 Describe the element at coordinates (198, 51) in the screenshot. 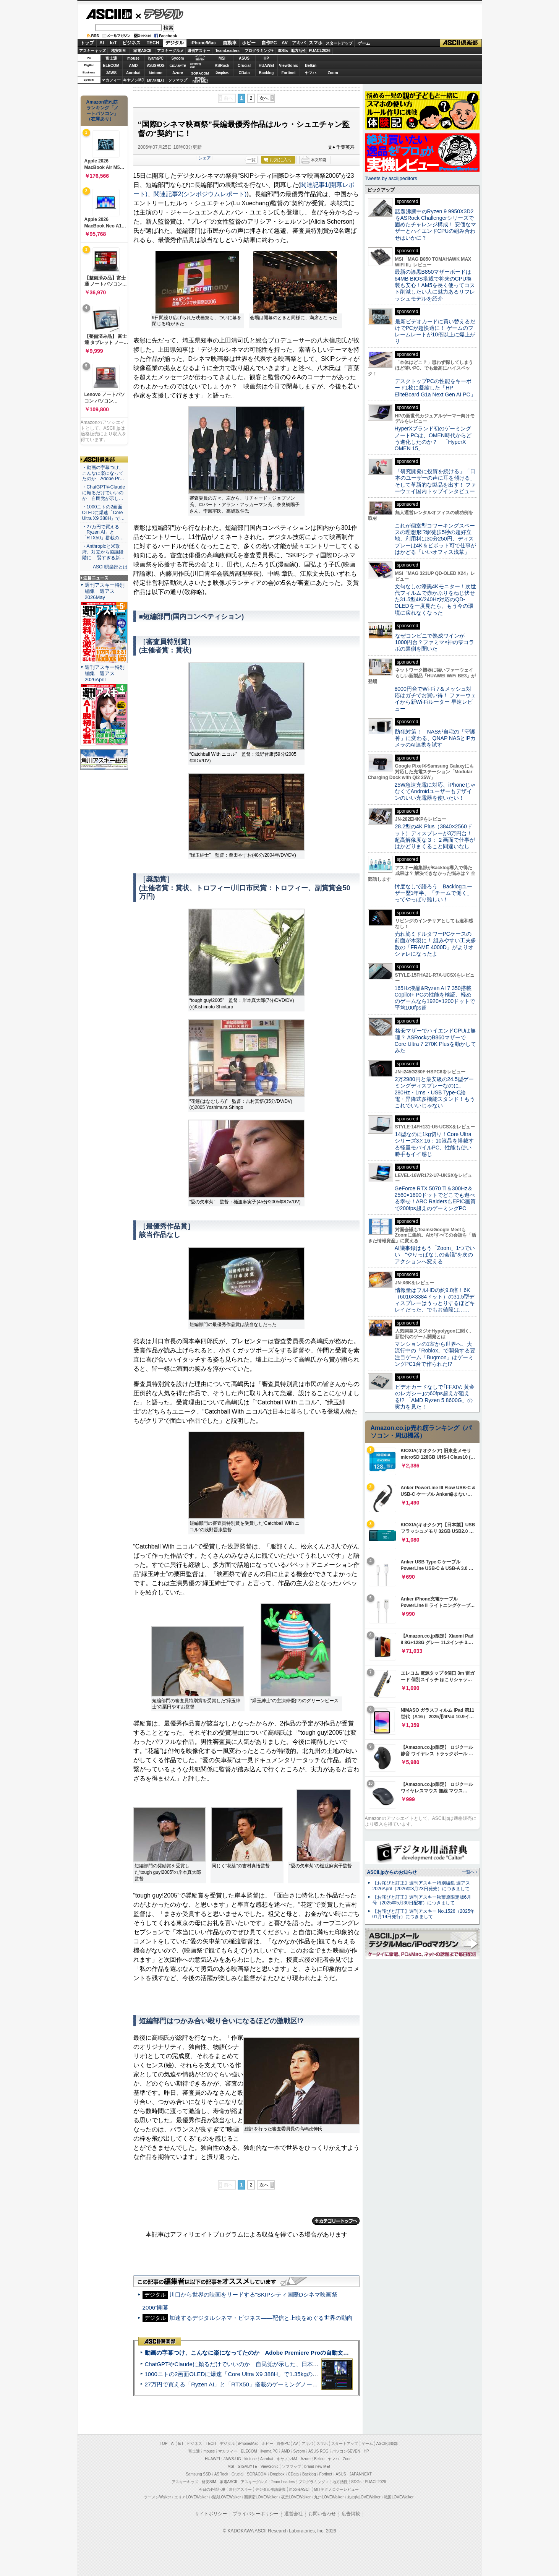

I see `週刊アスキー` at that location.